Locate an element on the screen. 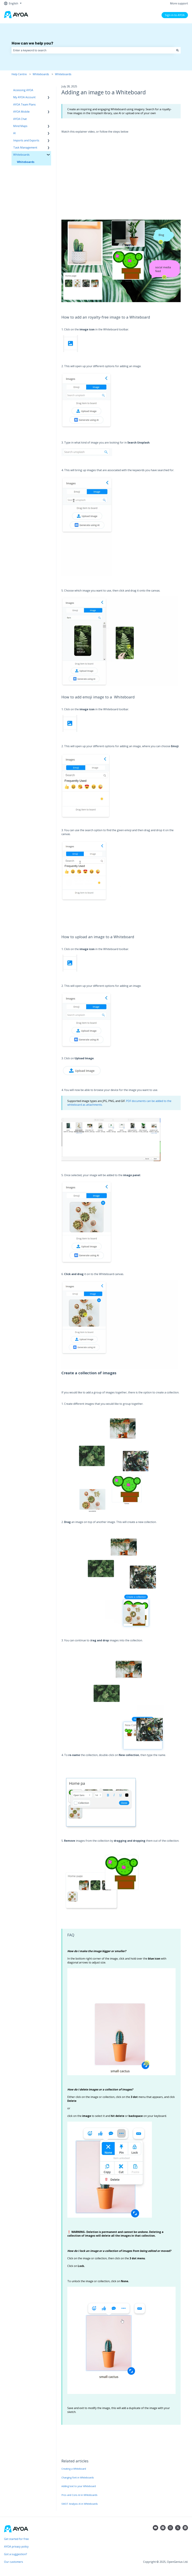  Creating a Whiteboard is located at coordinates (73, 2468).